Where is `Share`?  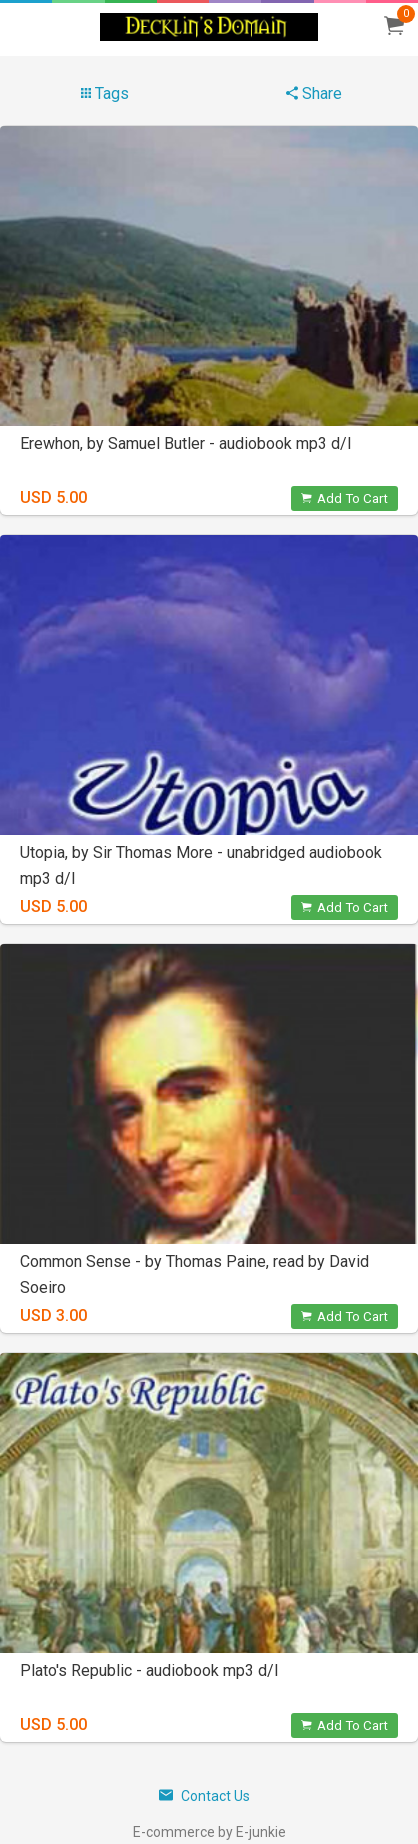
Share is located at coordinates (314, 93).